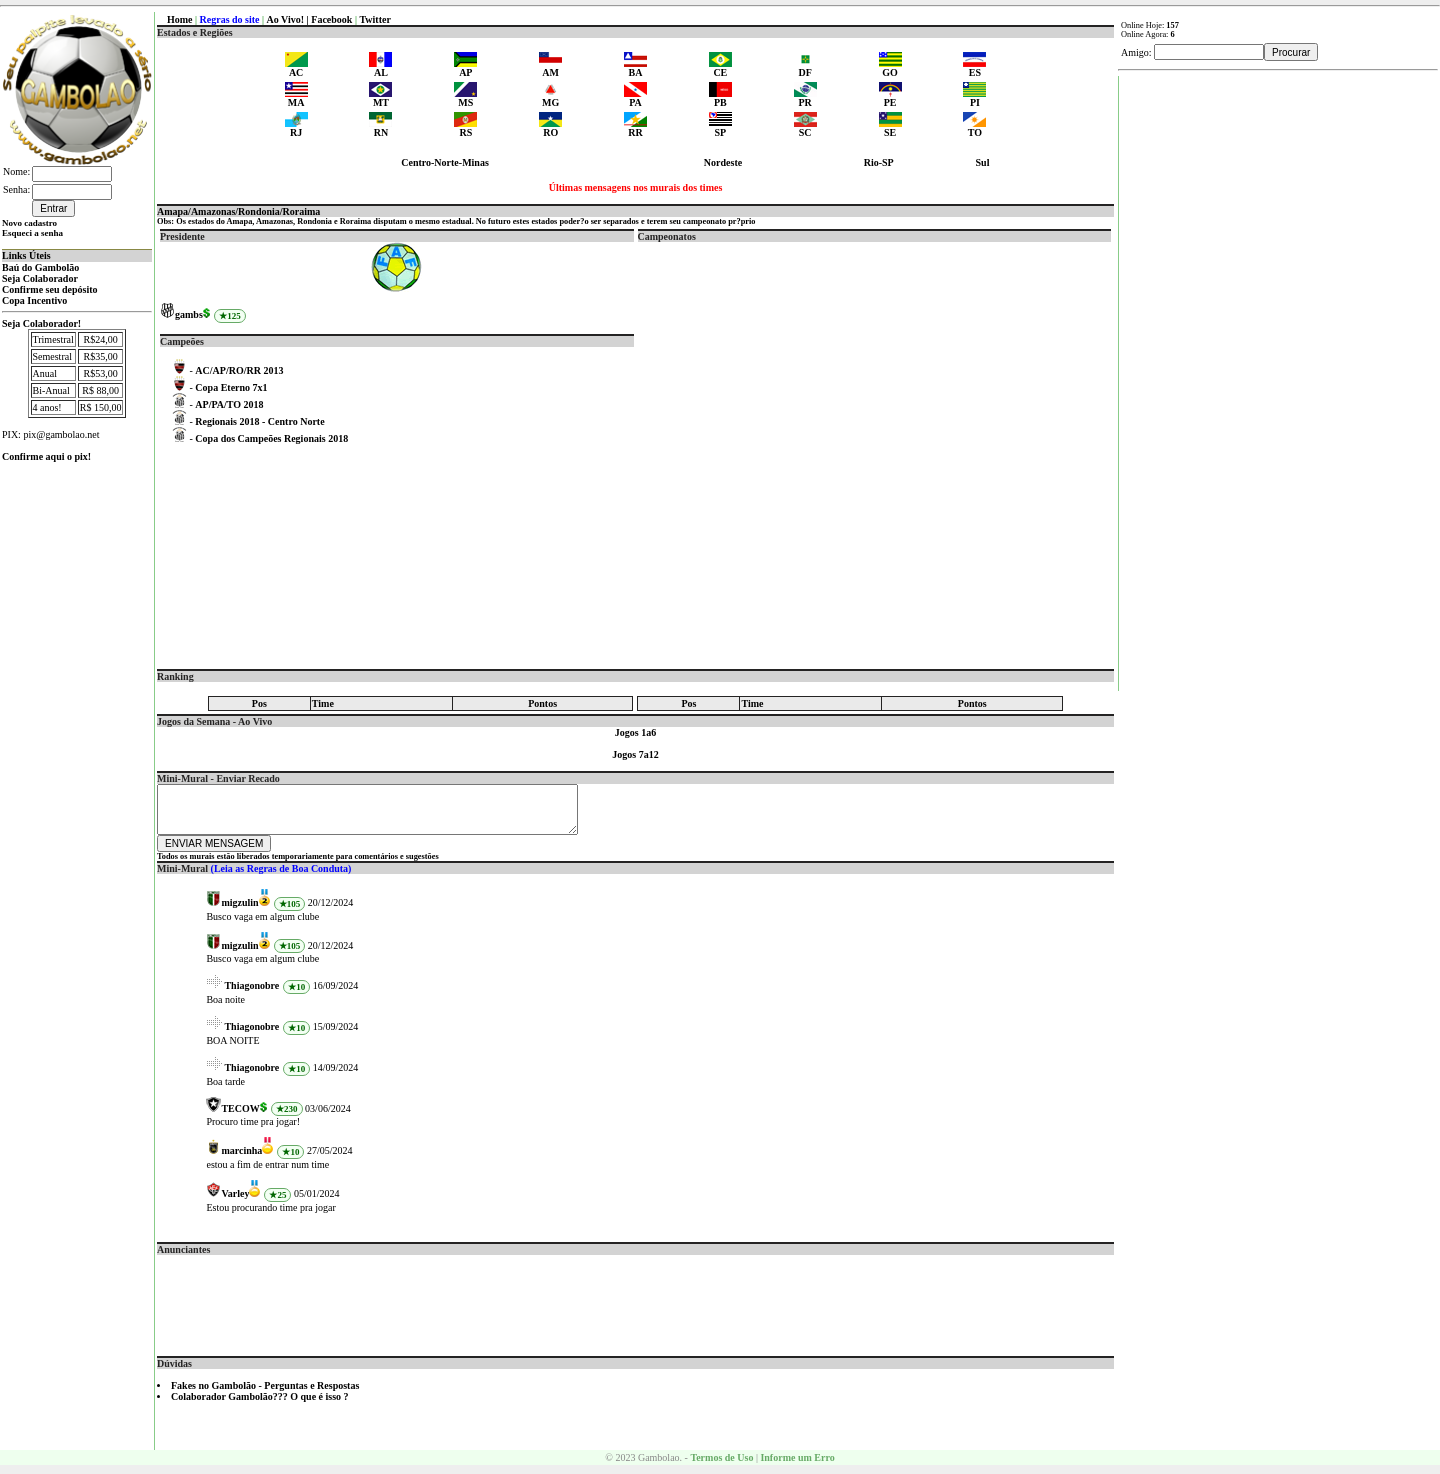 The image size is (1440, 1474). I want to click on Copa Incentivo, so click(34, 300).